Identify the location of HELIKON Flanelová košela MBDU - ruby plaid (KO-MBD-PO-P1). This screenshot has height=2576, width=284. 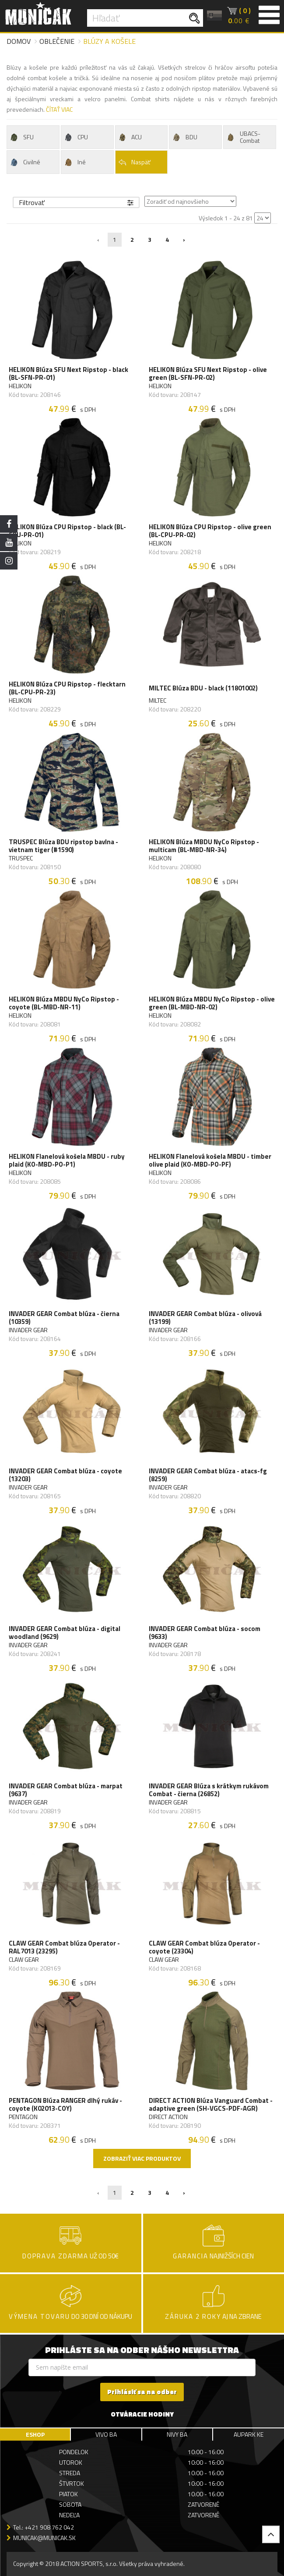
(67, 1160).